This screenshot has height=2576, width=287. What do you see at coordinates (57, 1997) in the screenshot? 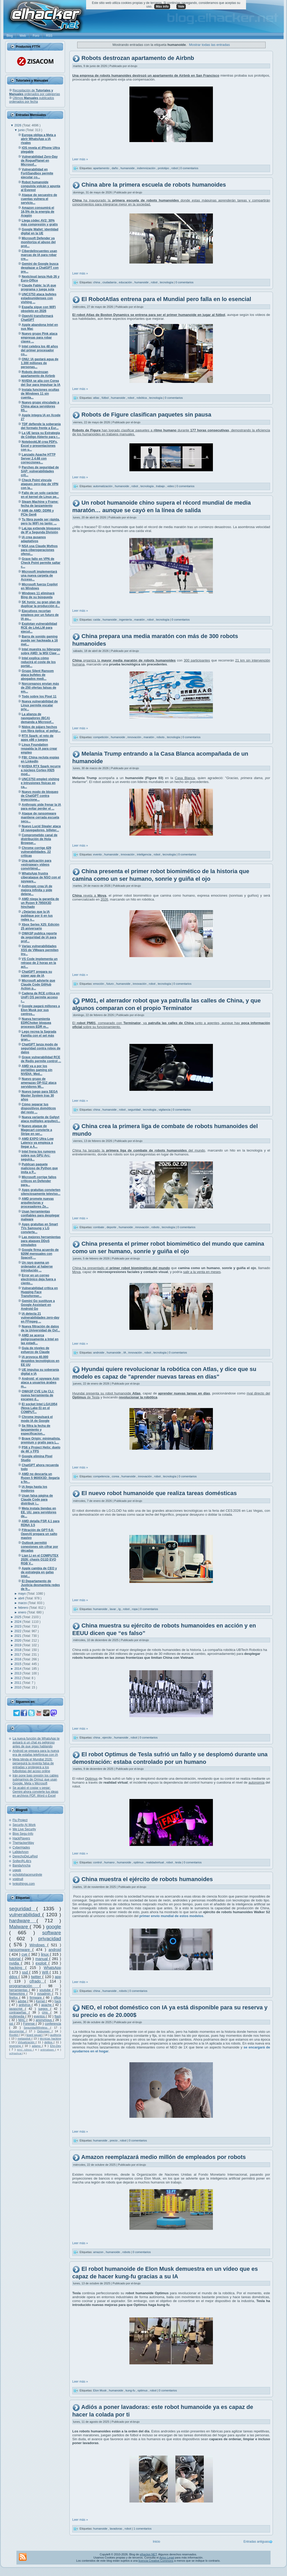
I see `office` at bounding box center [57, 1997].